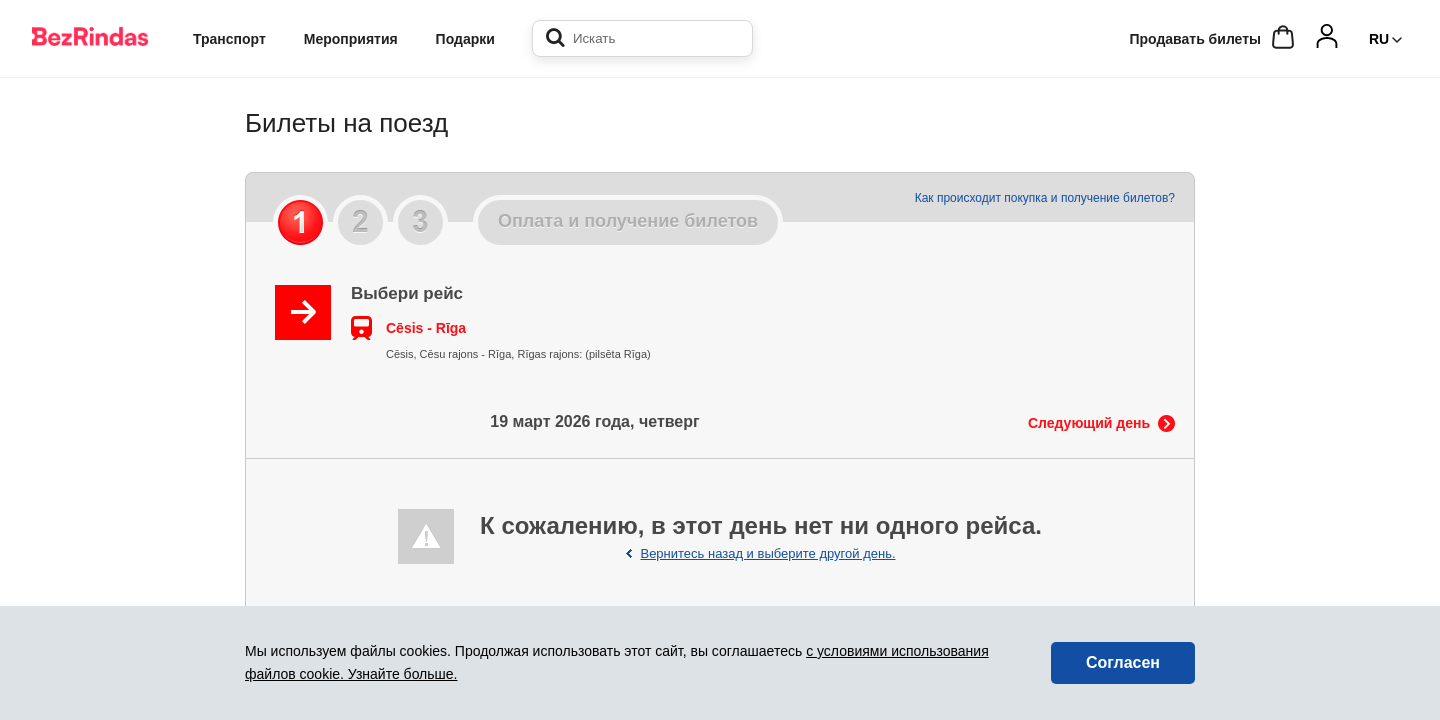 This screenshot has height=720, width=1440. Describe the element at coordinates (1195, 39) in the screenshot. I see `Продавать билеты` at that location.